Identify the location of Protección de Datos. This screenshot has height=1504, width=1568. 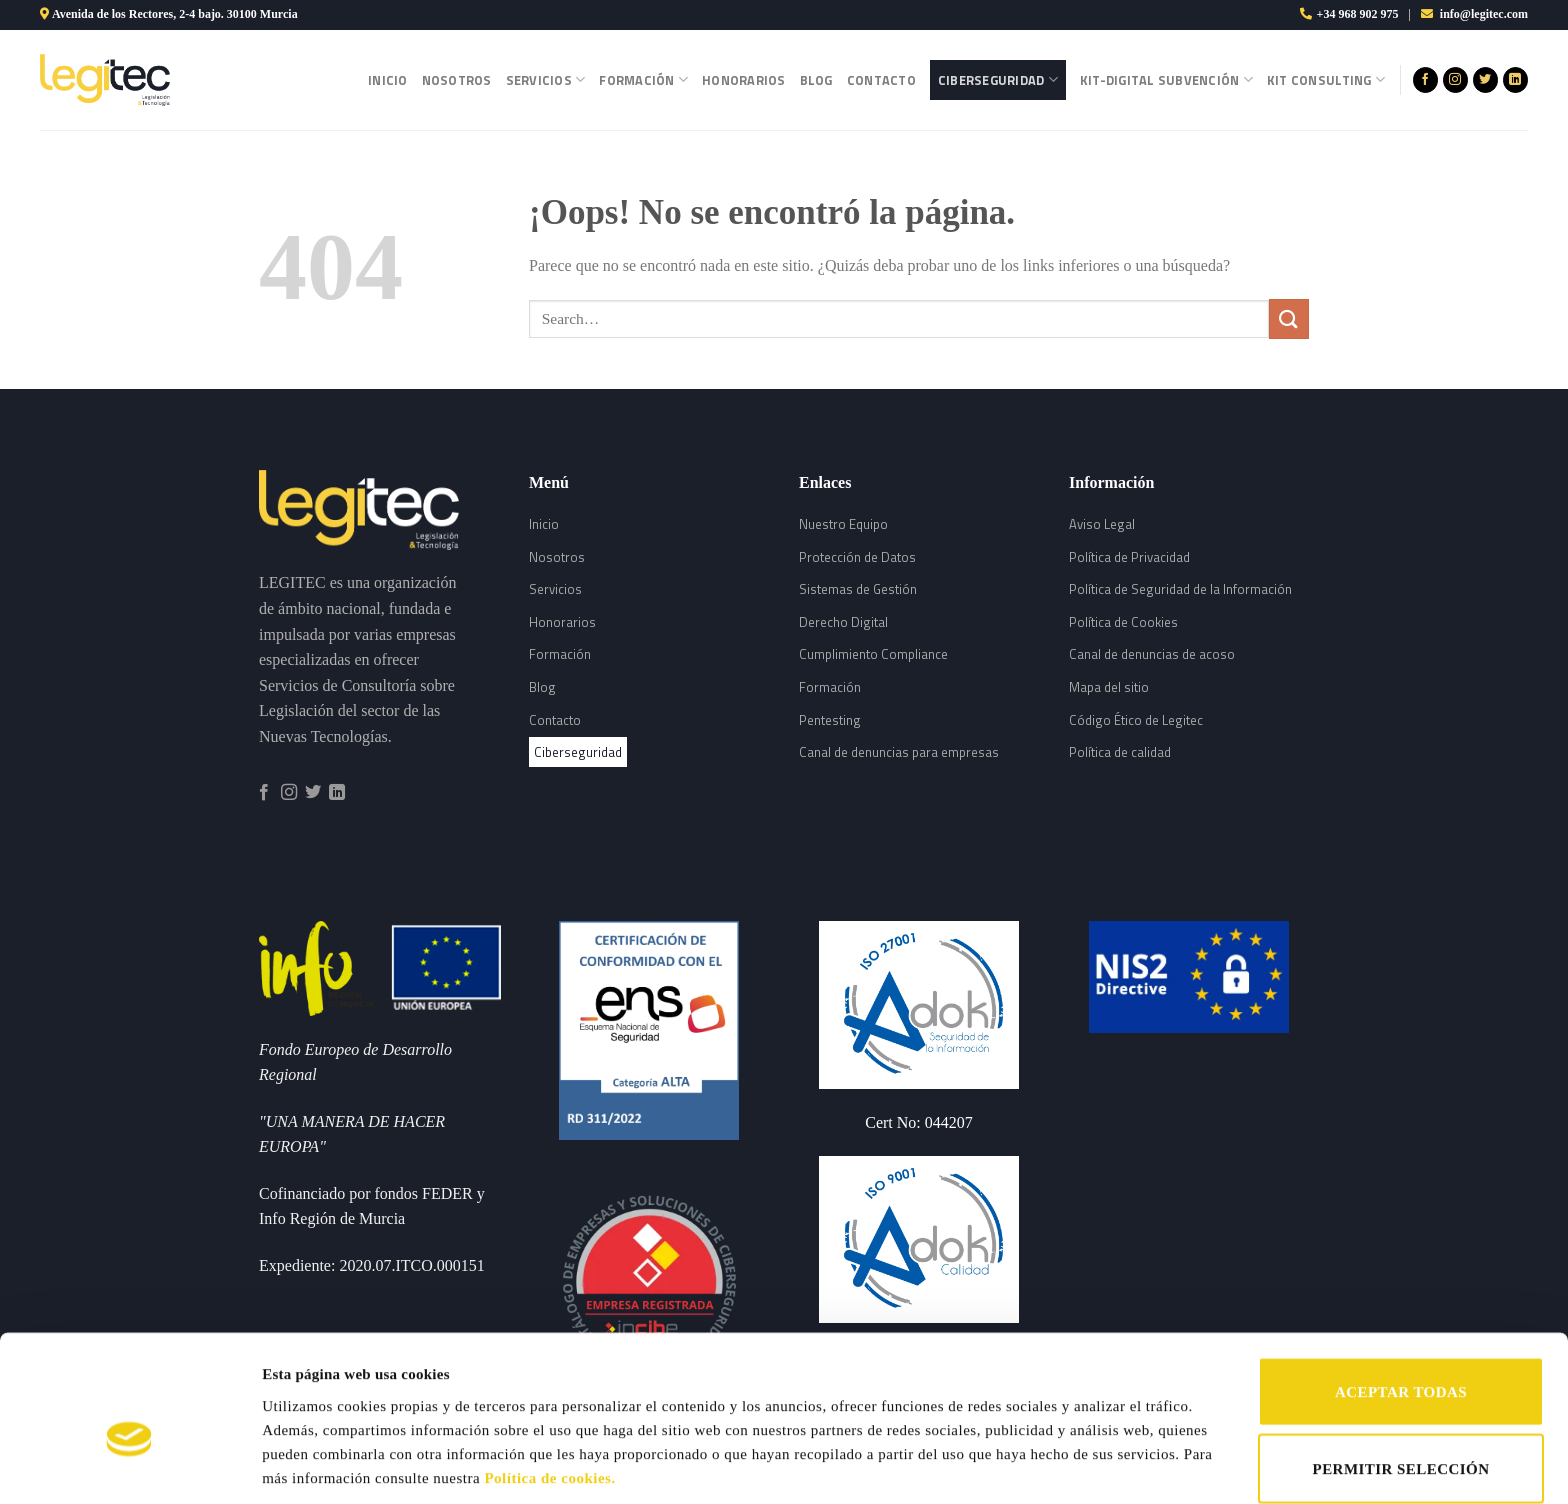
(857, 557).